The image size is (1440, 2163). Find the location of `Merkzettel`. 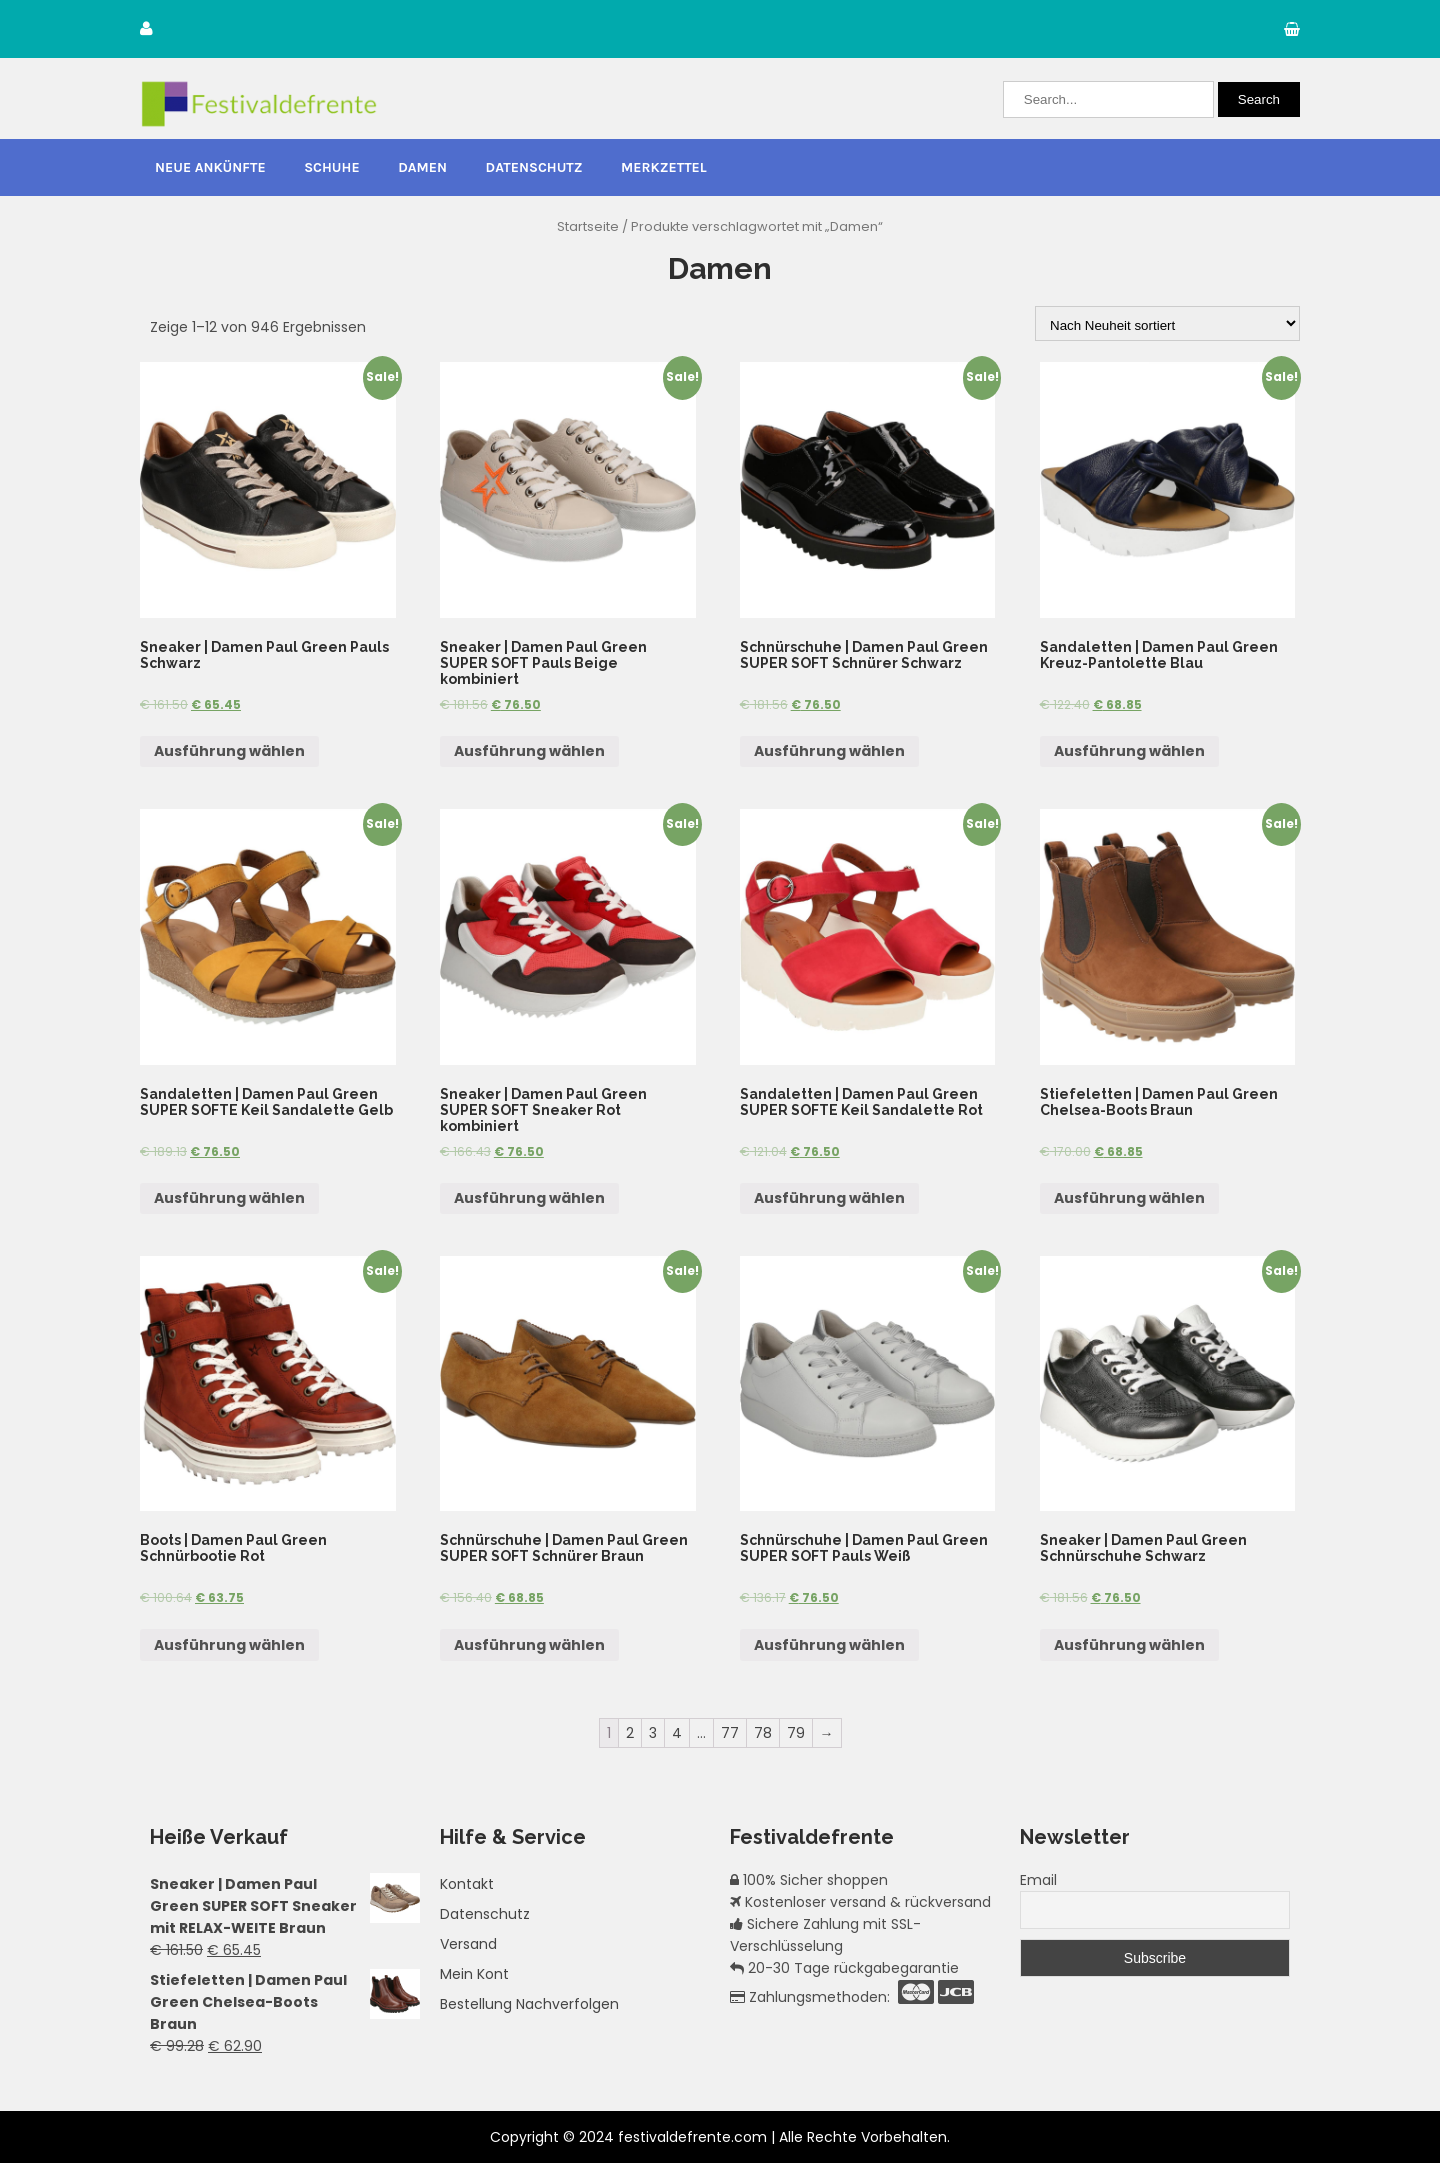

Merkzettel is located at coordinates (664, 167).